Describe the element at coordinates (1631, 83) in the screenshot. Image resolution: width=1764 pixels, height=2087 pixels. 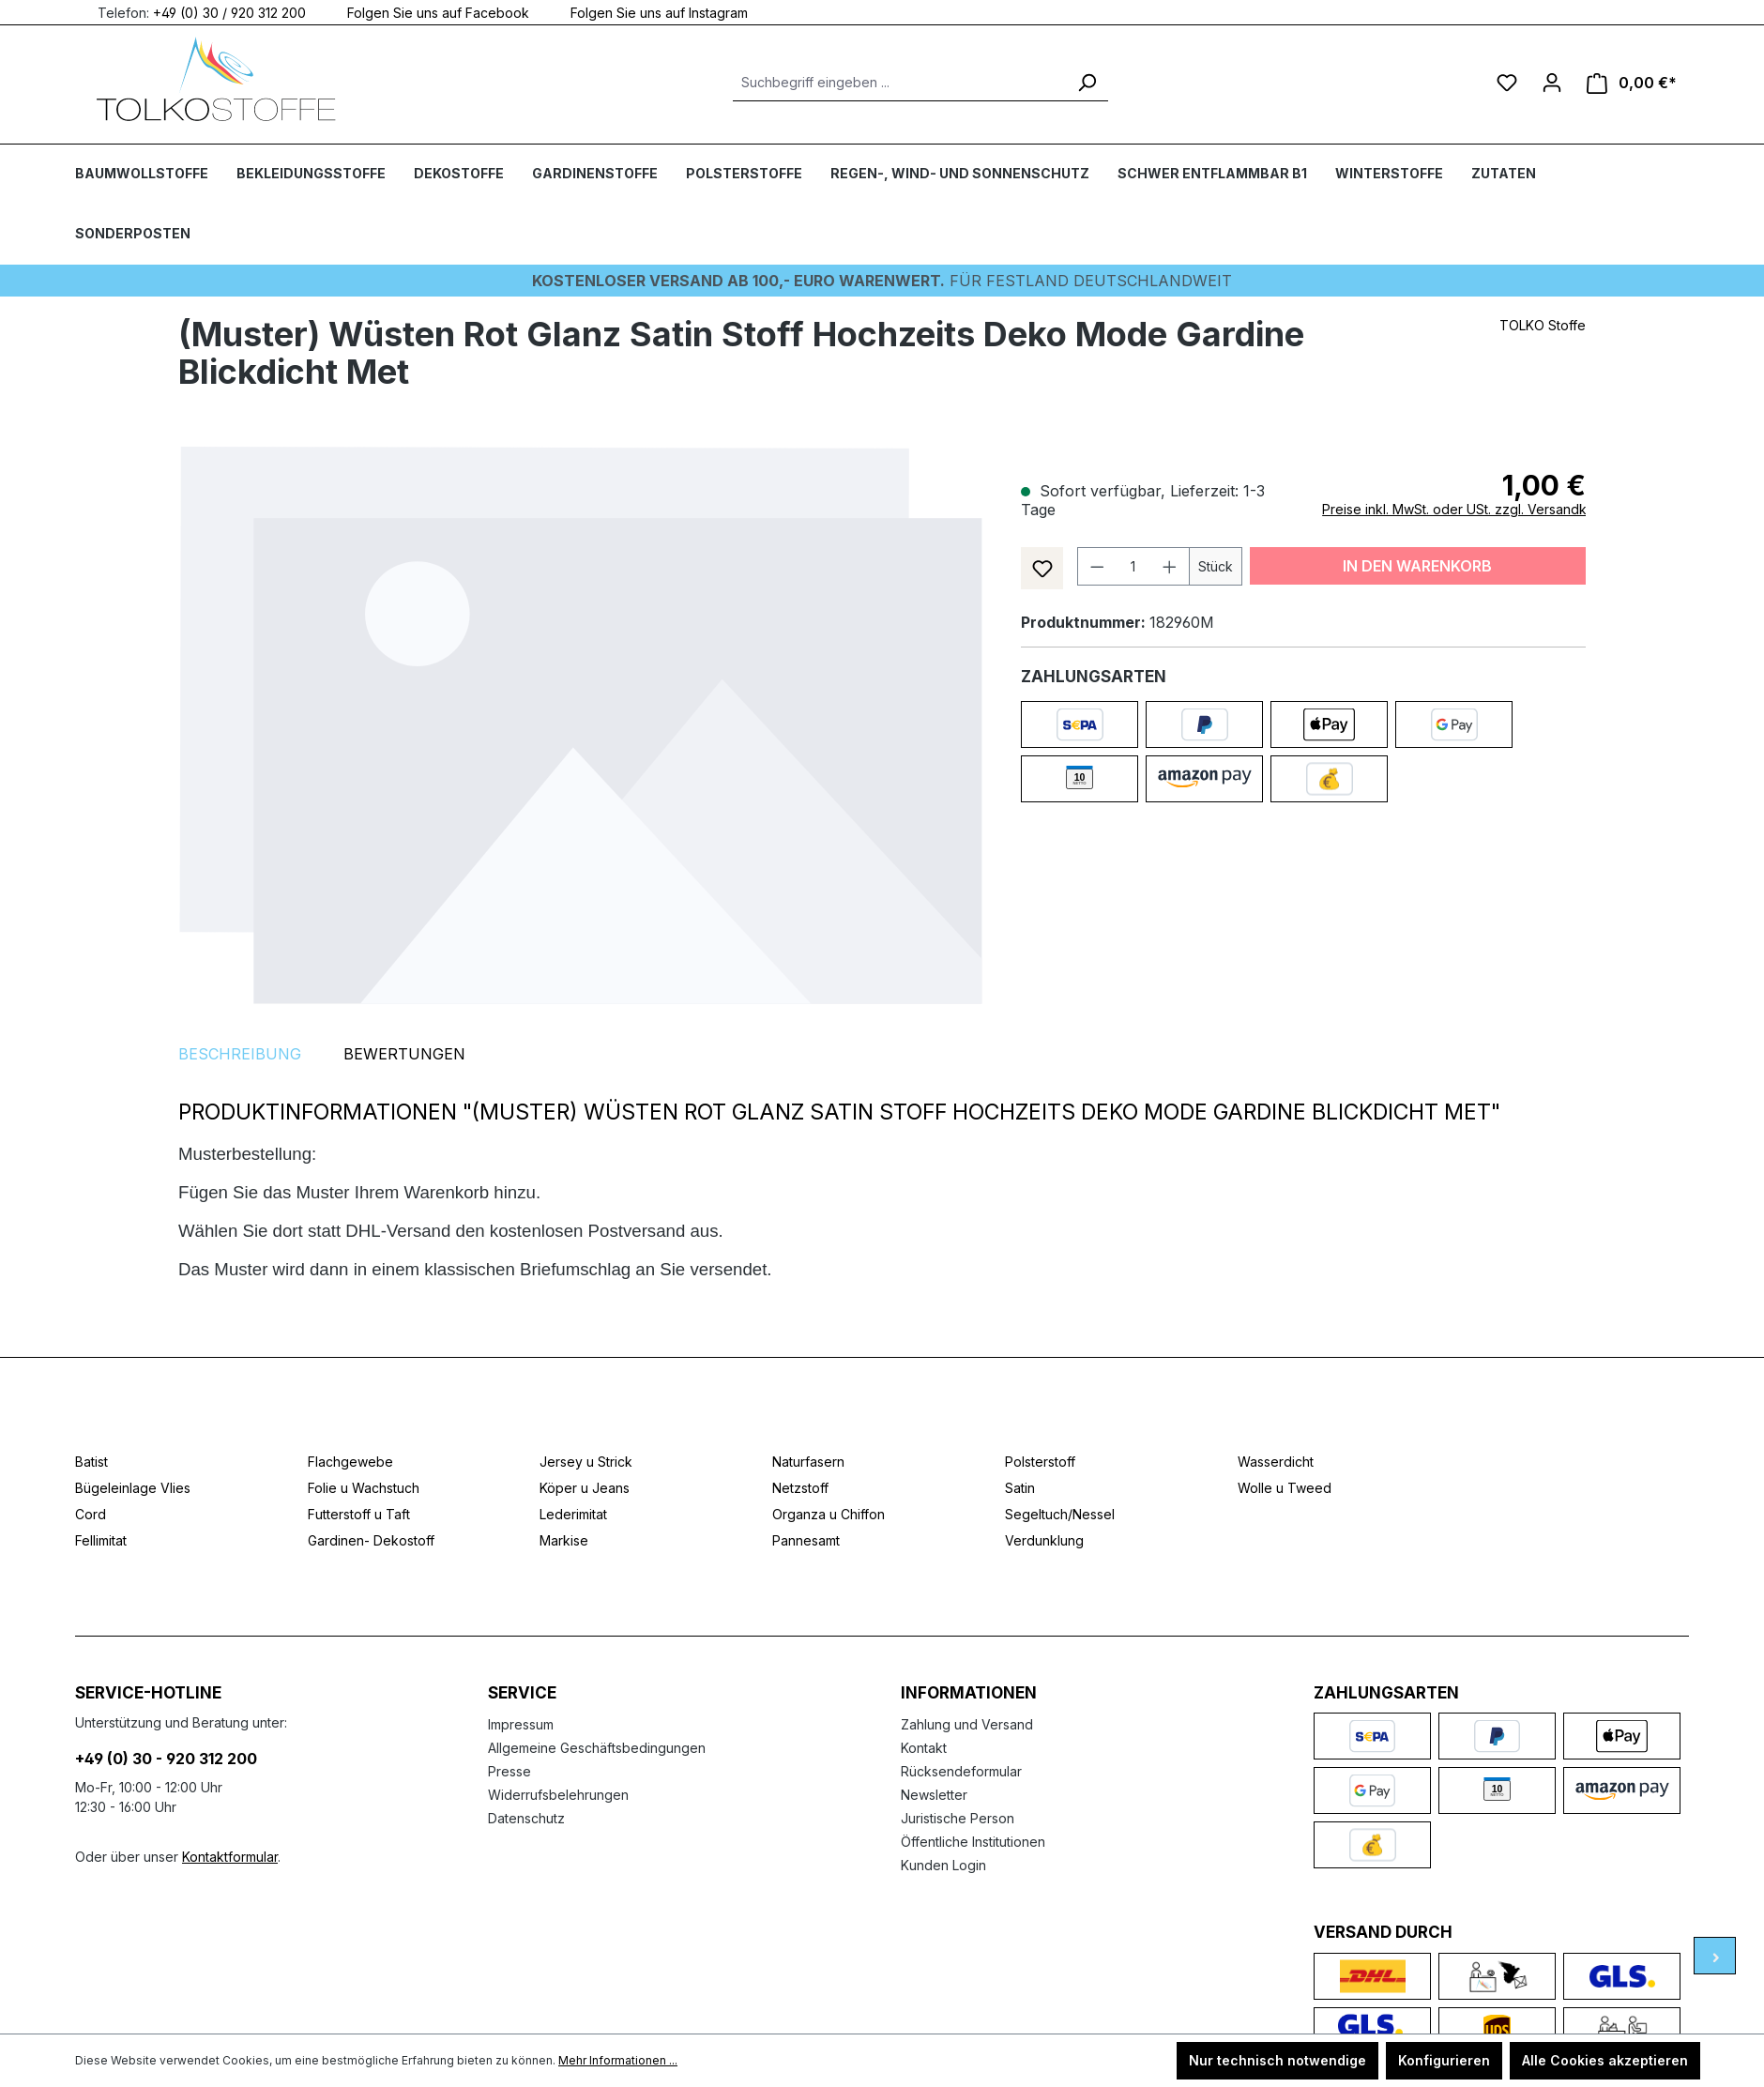
I see `[Warenkorb]` at that location.